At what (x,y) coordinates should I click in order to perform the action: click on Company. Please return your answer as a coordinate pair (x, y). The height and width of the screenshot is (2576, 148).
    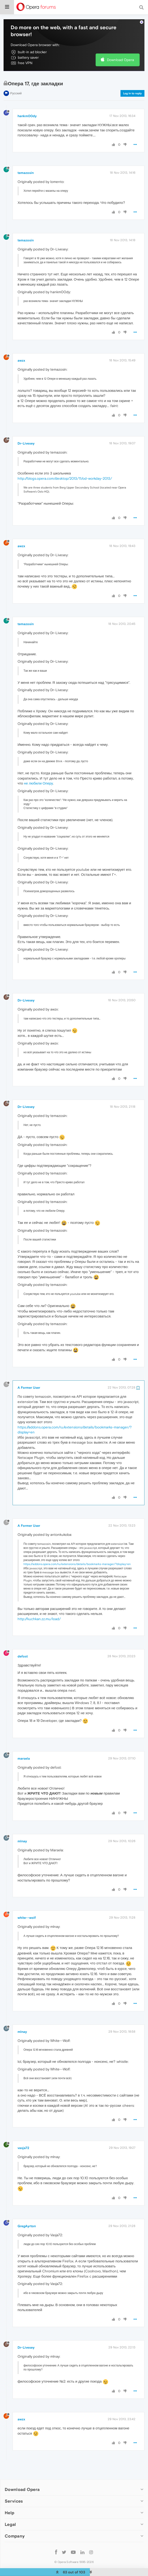
    Looking at the image, I should click on (15, 2534).